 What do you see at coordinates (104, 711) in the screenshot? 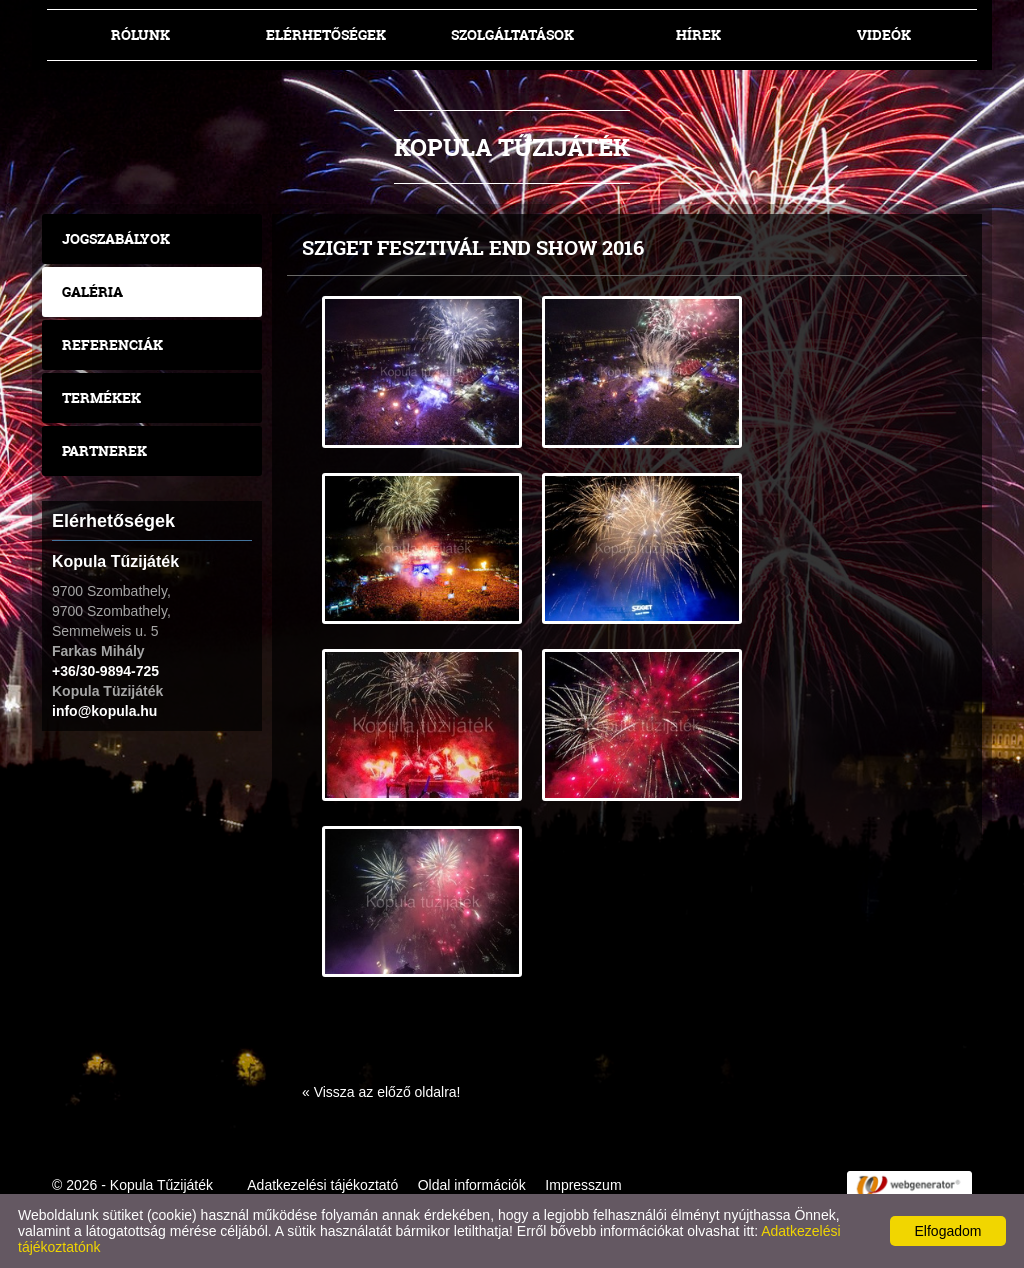
I see `info@kopula.hu` at bounding box center [104, 711].